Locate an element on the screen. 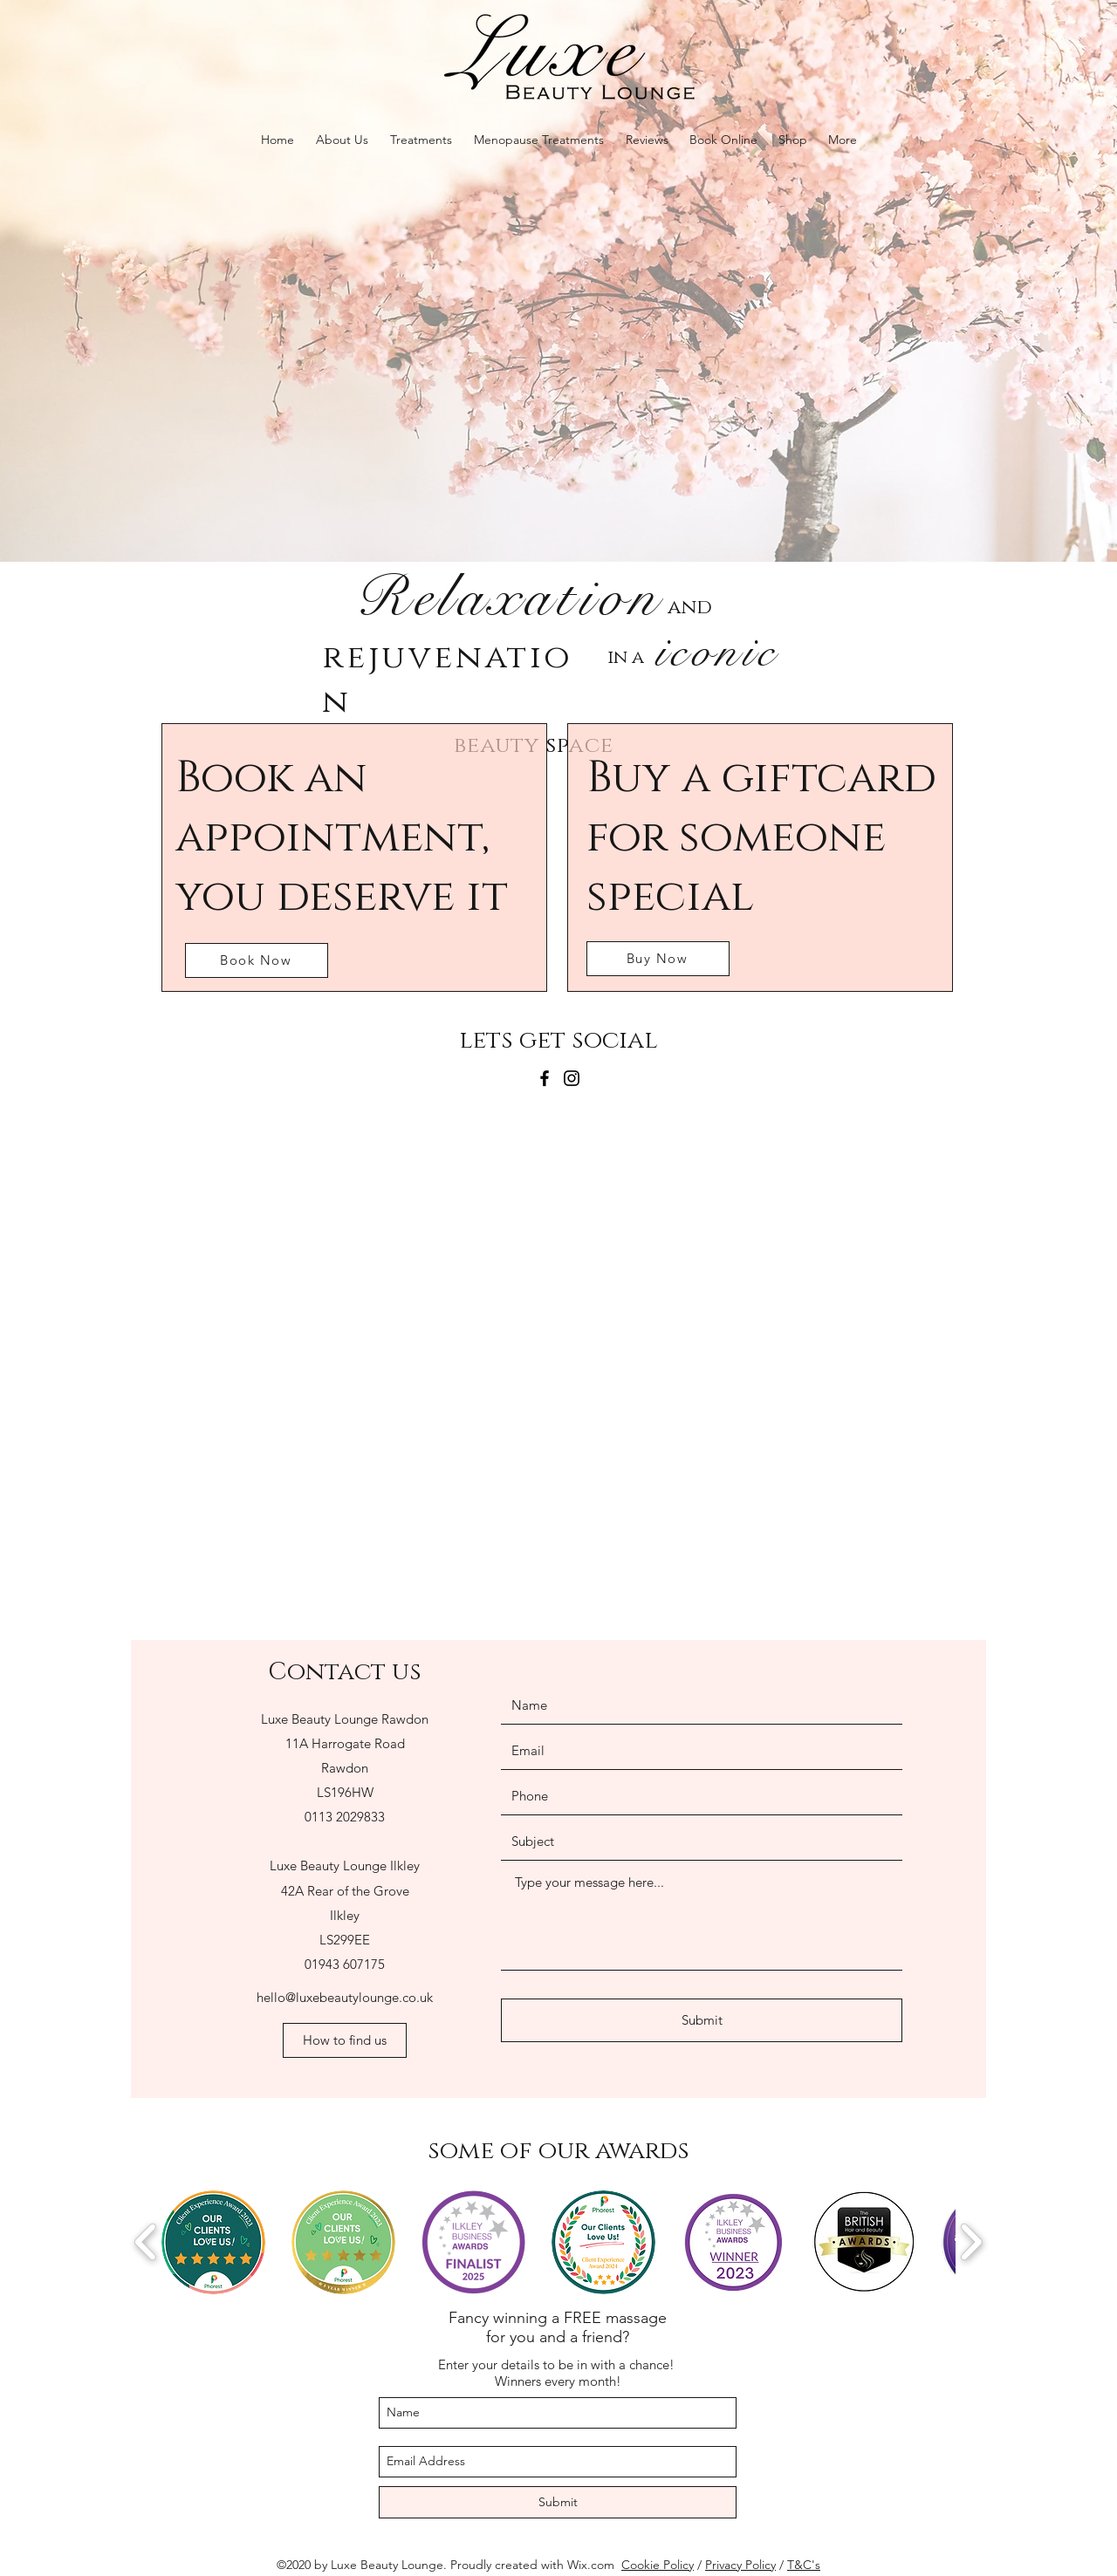 This screenshot has width=1117, height=2576. [Book Now] is located at coordinates (256, 960).